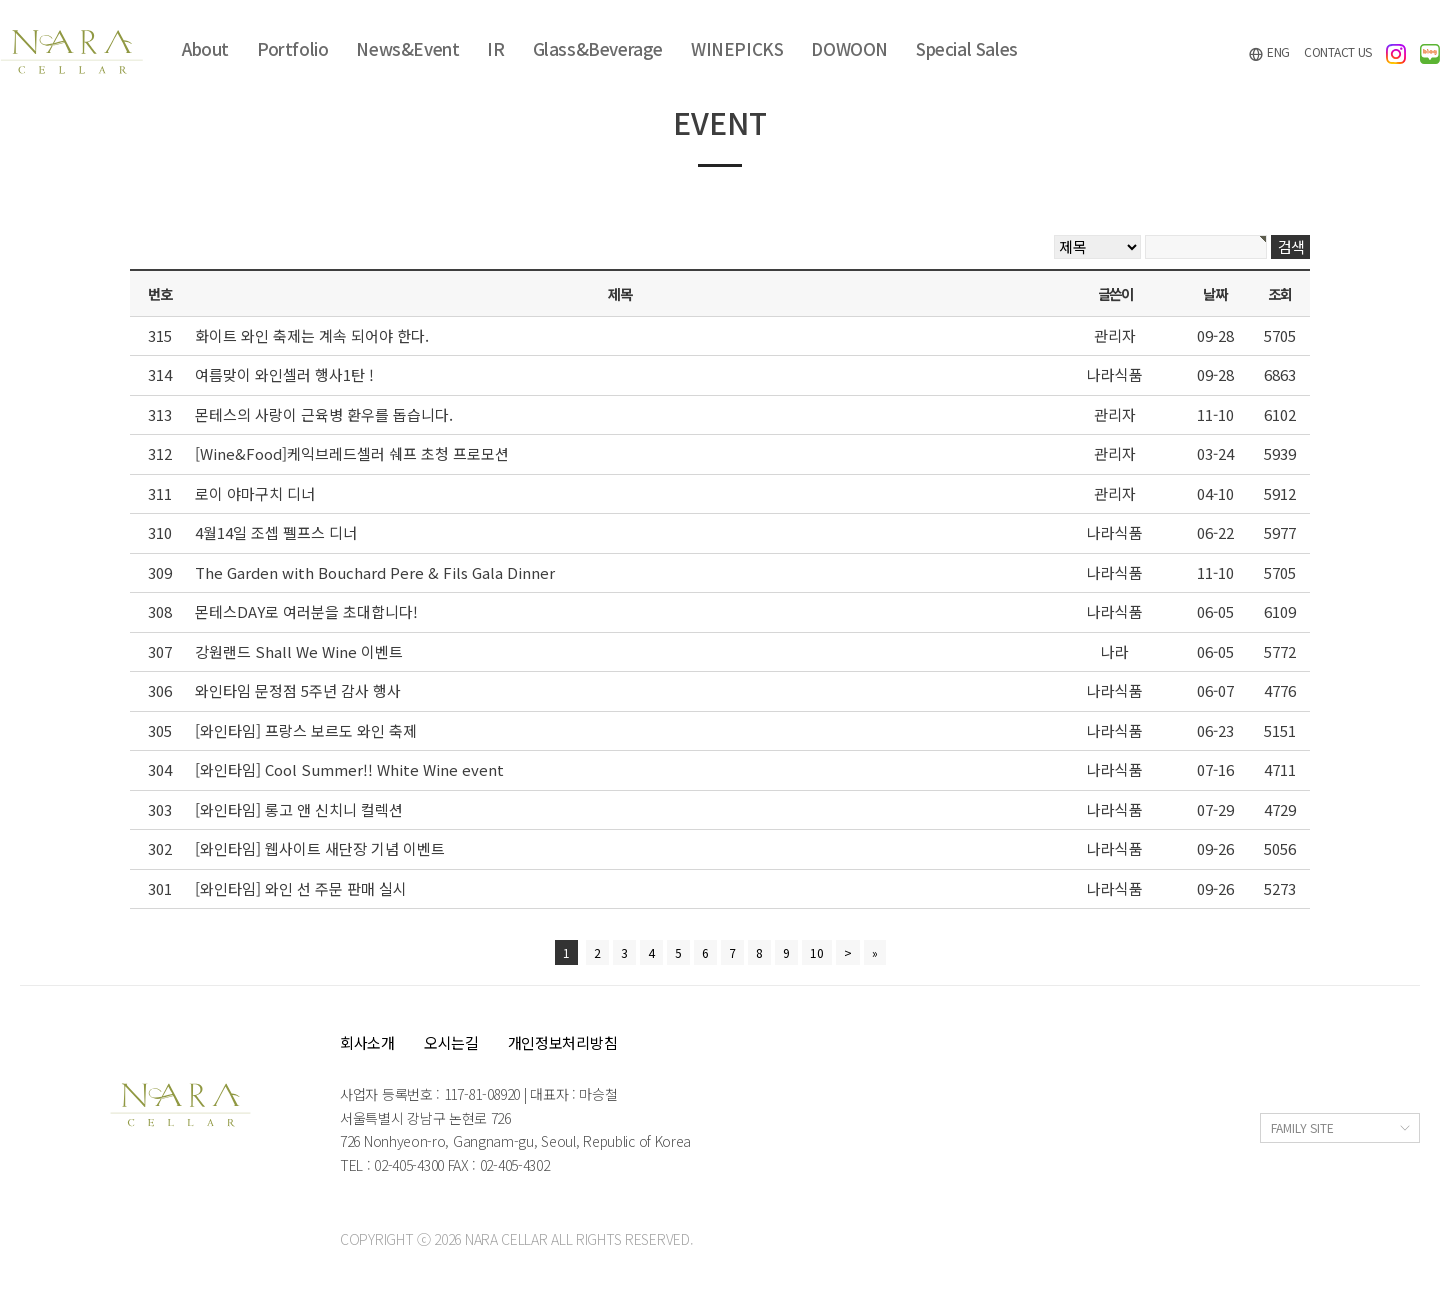 The image size is (1440, 1298). Describe the element at coordinates (292, 48) in the screenshot. I see `Portfolio` at that location.